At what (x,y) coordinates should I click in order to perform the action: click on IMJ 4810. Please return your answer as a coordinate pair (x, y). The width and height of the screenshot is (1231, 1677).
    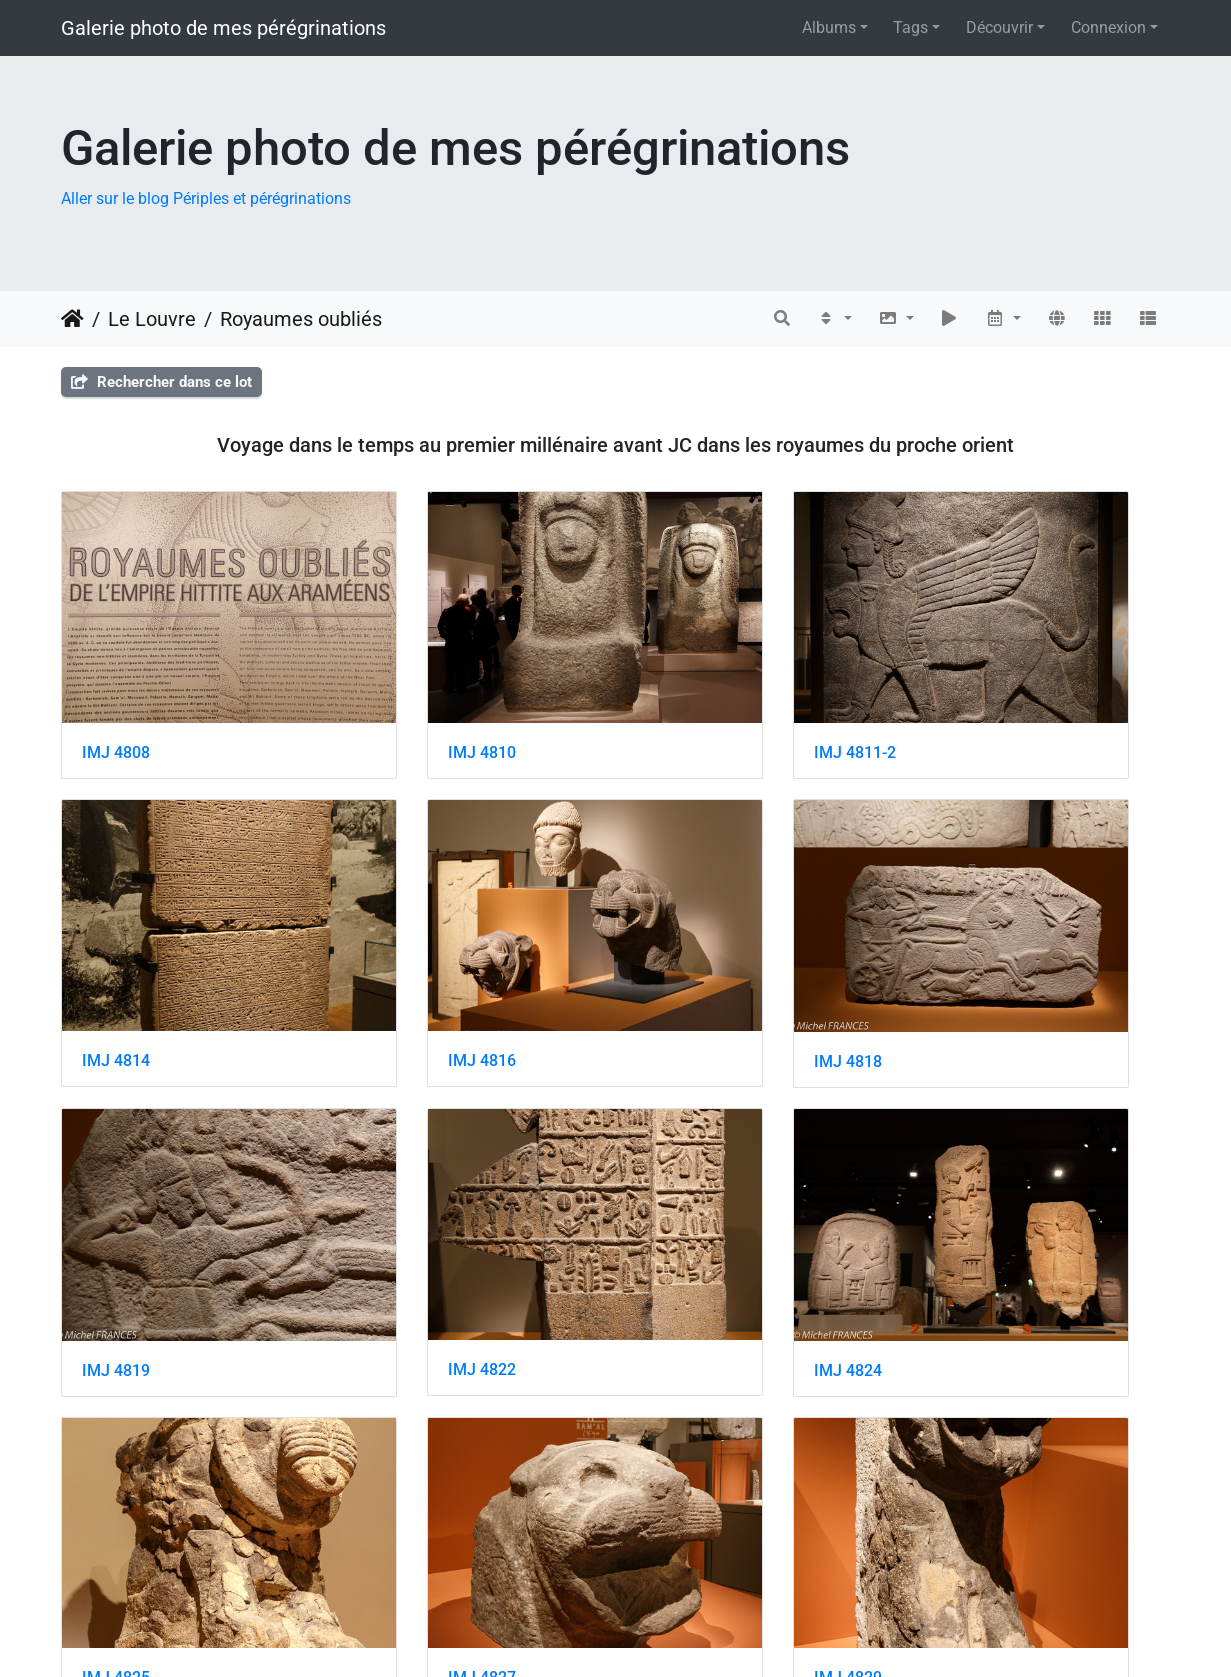
    Looking at the image, I should click on (401, 696).